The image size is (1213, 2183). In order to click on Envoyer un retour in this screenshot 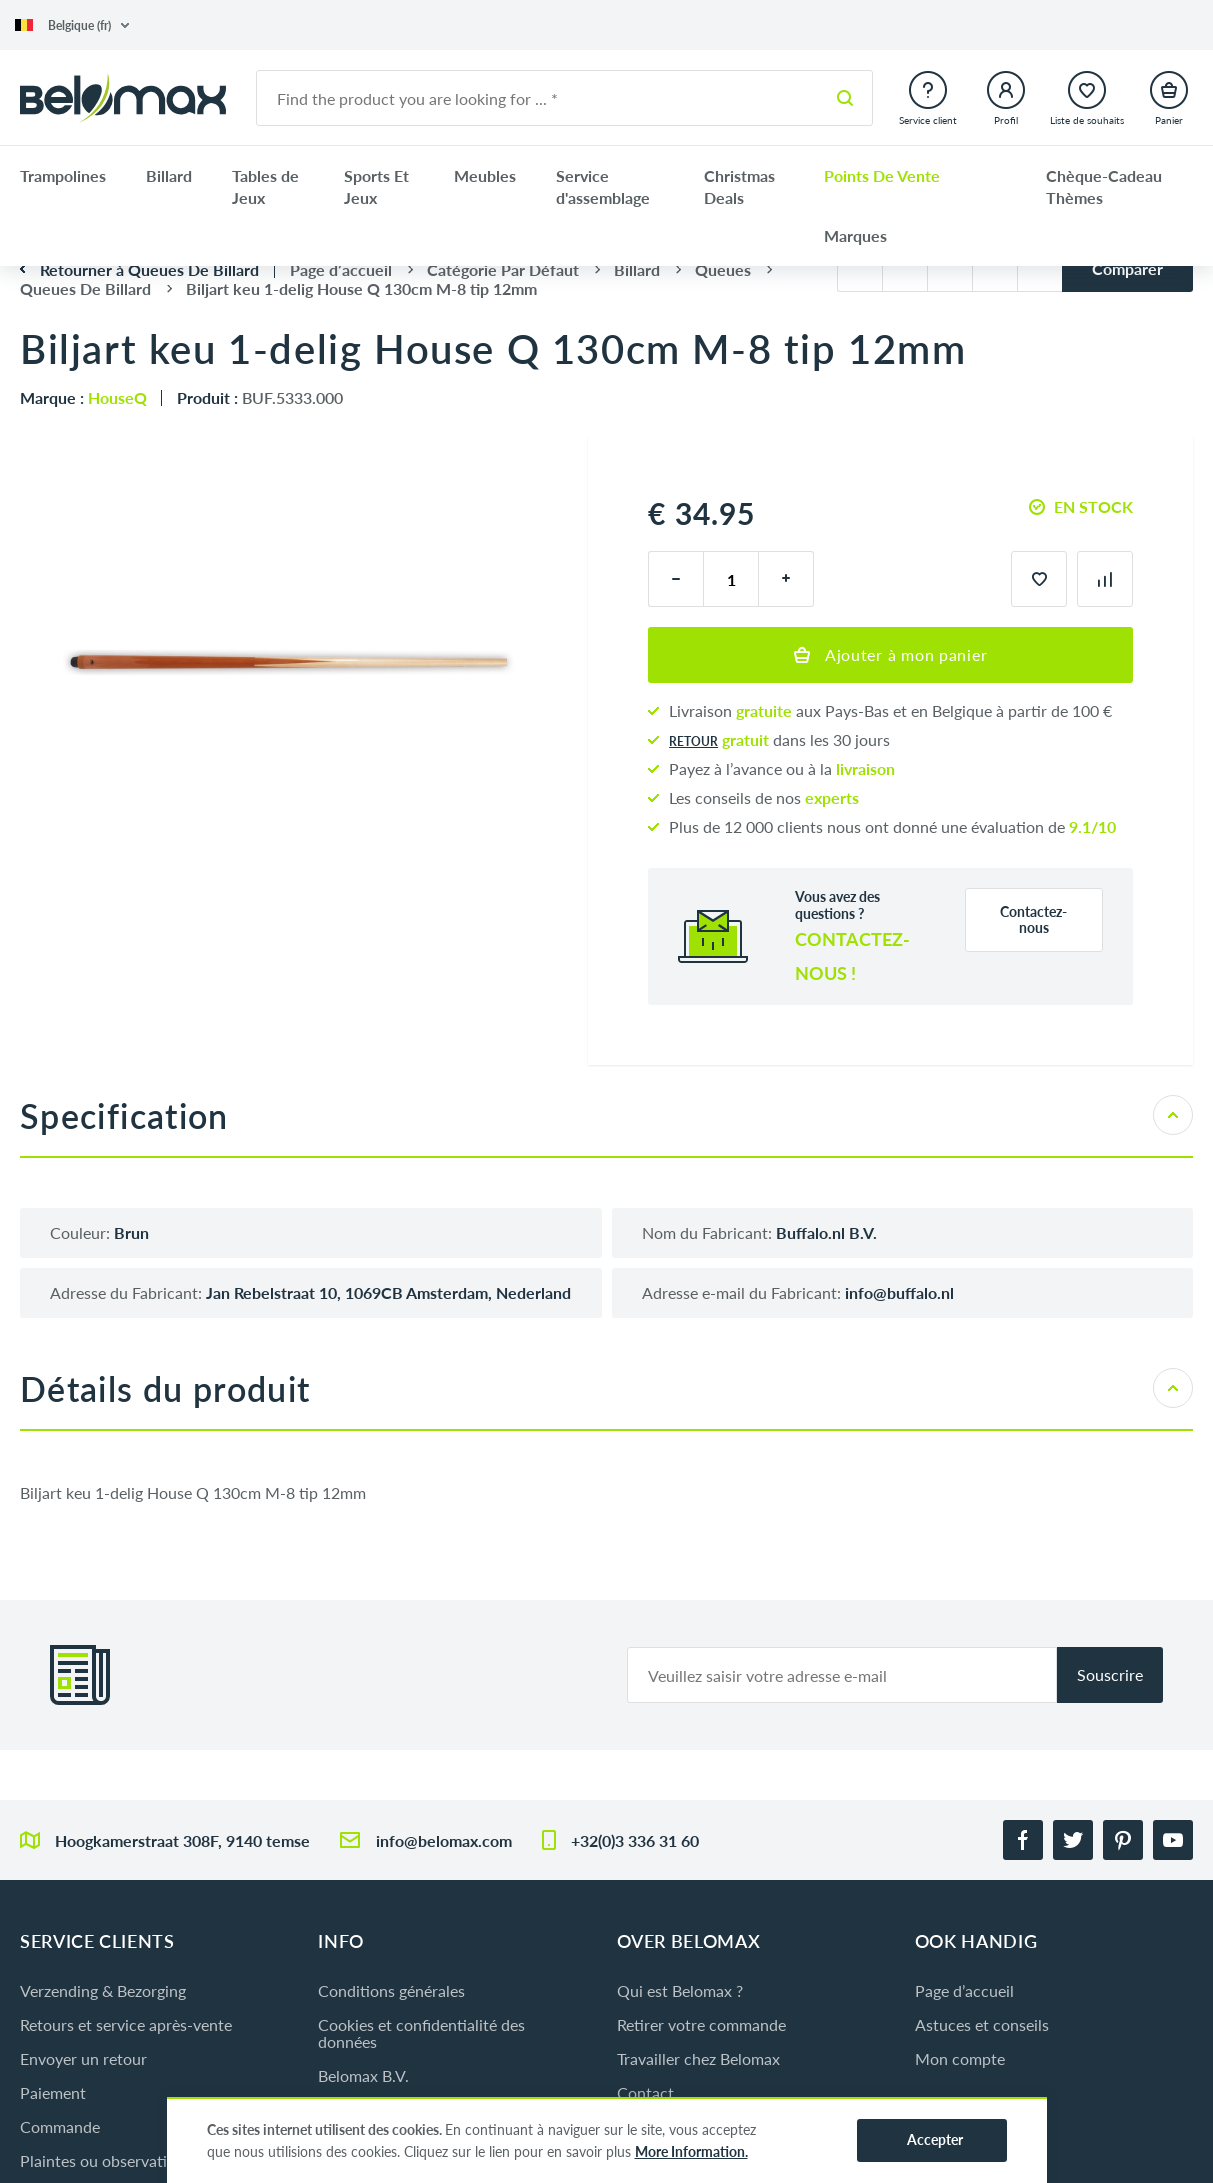, I will do `click(83, 2058)`.